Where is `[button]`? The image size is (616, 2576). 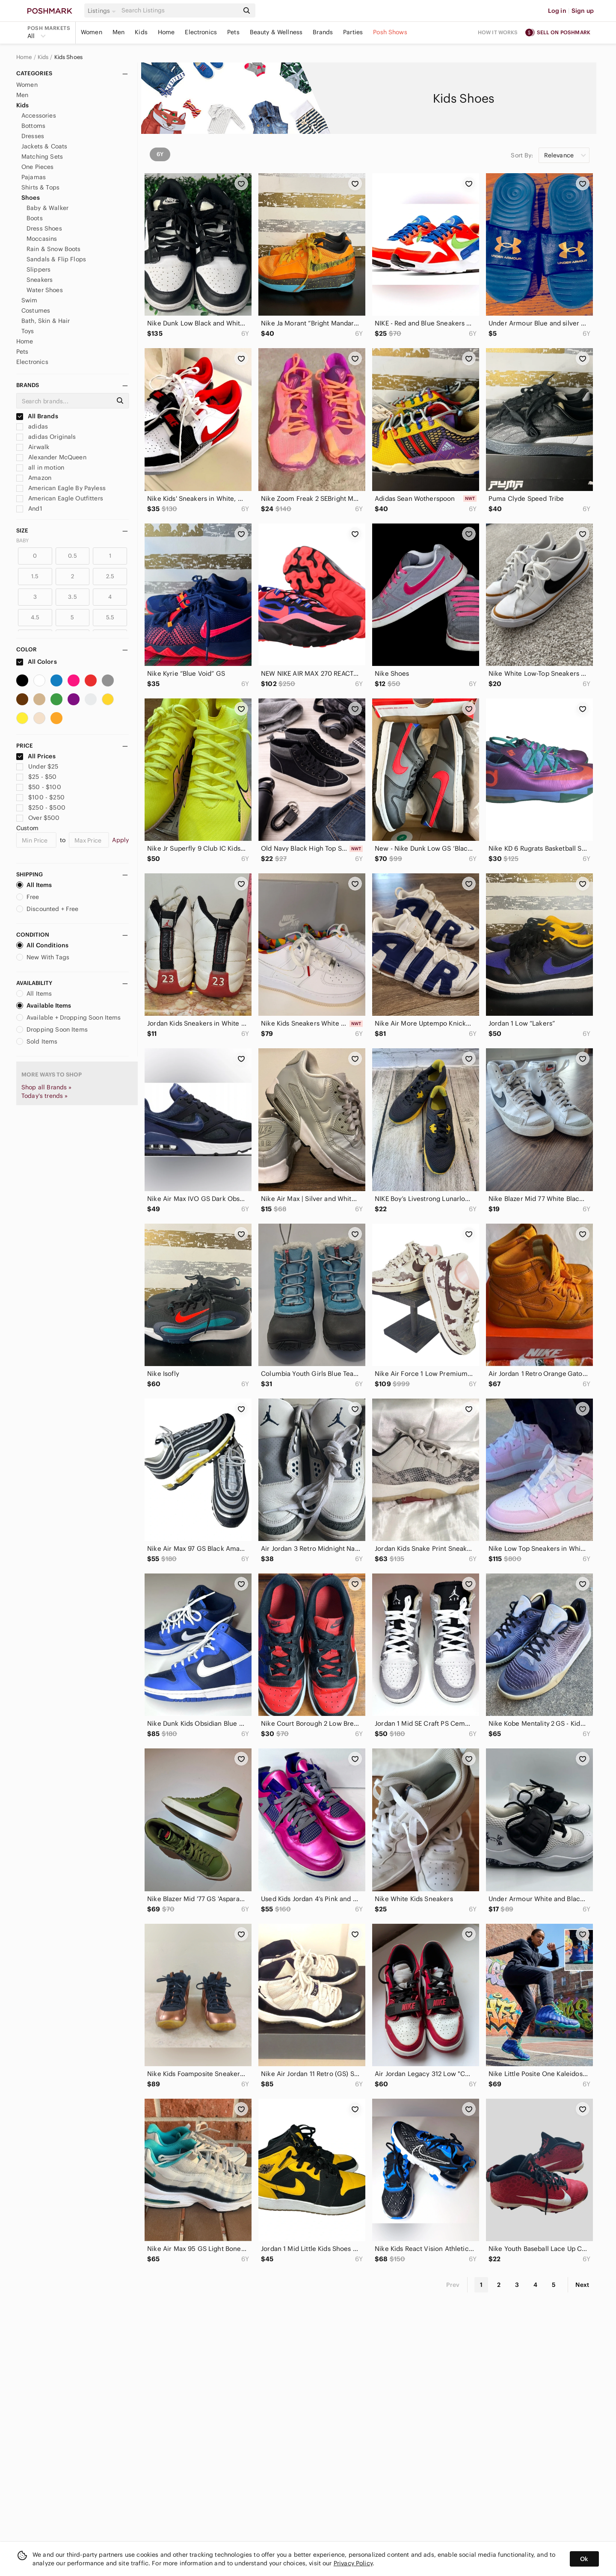
[button] is located at coordinates (103, 10).